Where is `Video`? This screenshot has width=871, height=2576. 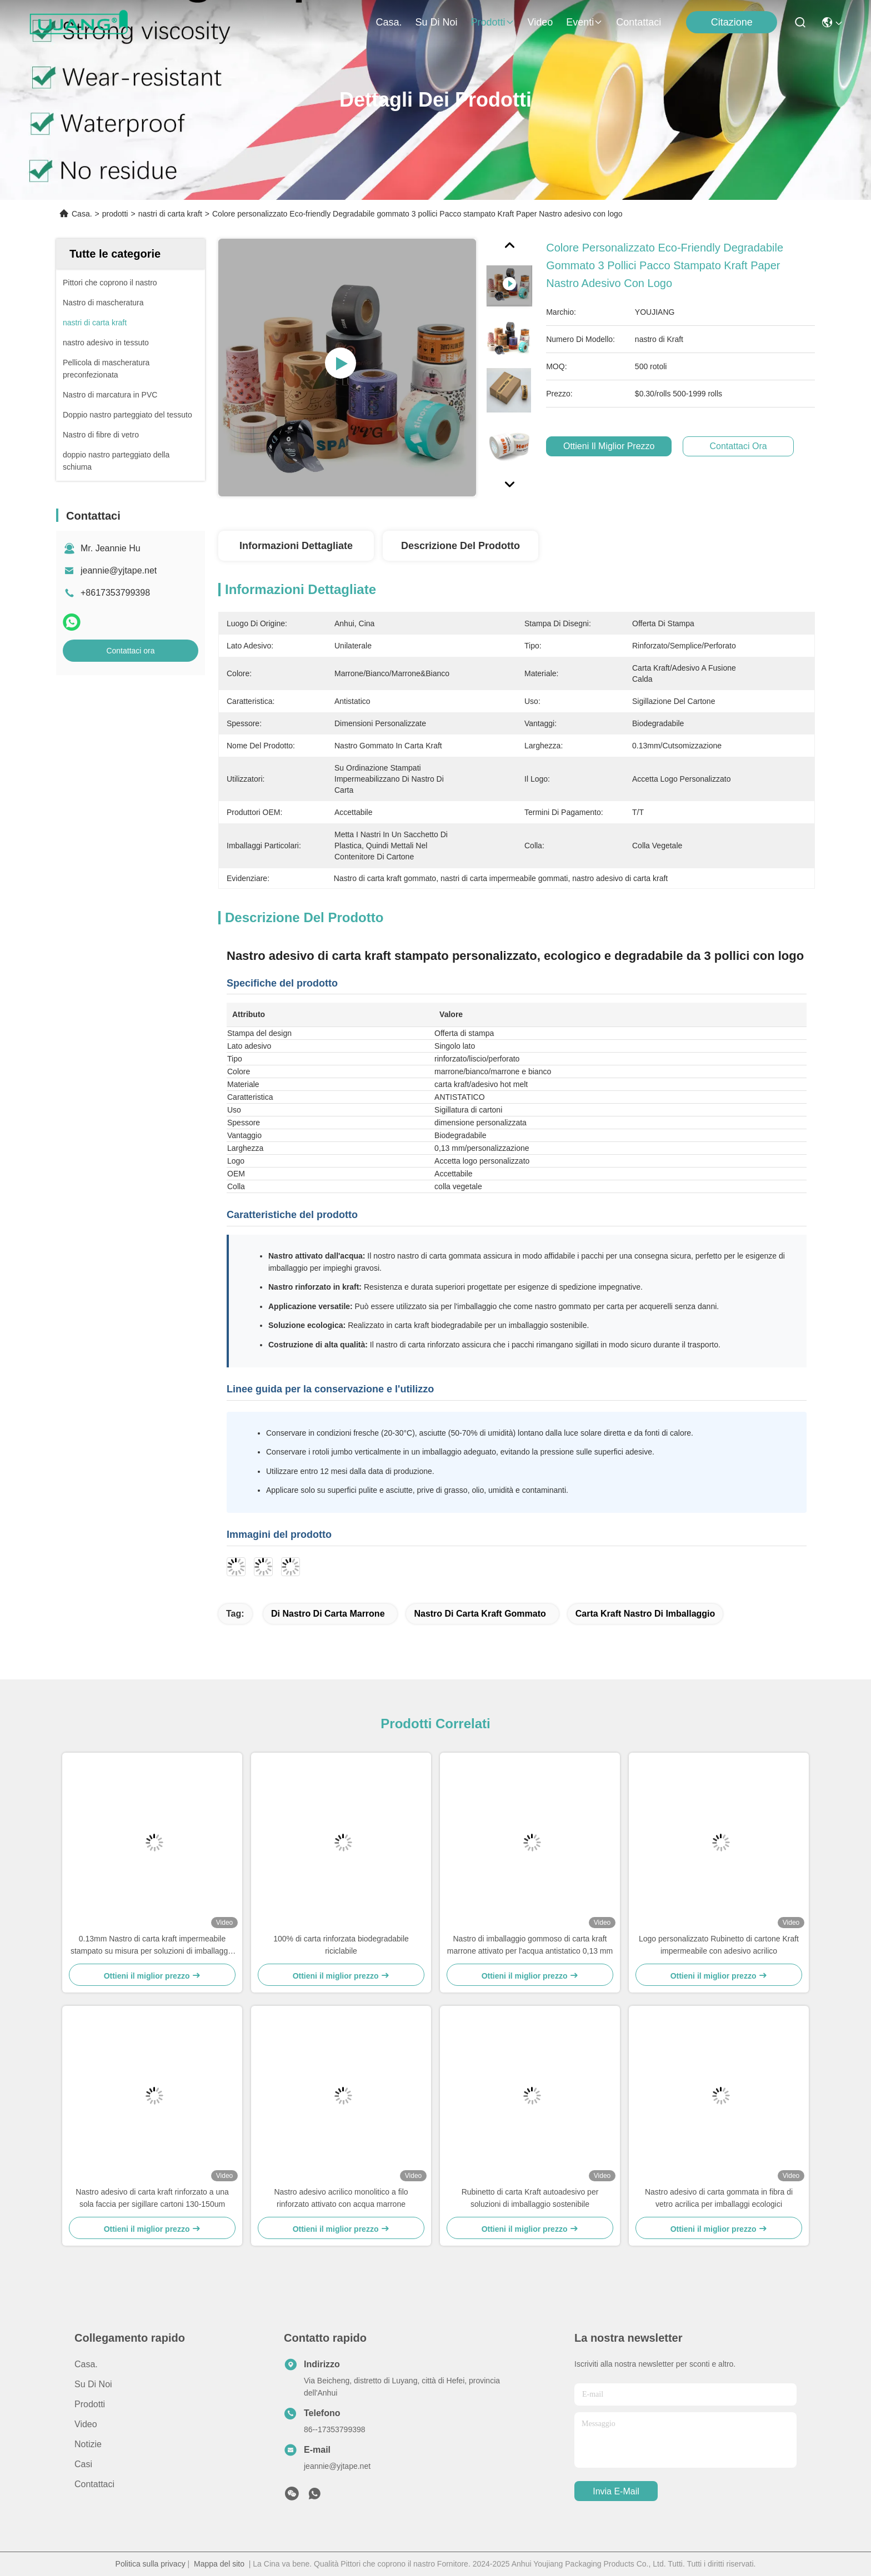 Video is located at coordinates (540, 22).